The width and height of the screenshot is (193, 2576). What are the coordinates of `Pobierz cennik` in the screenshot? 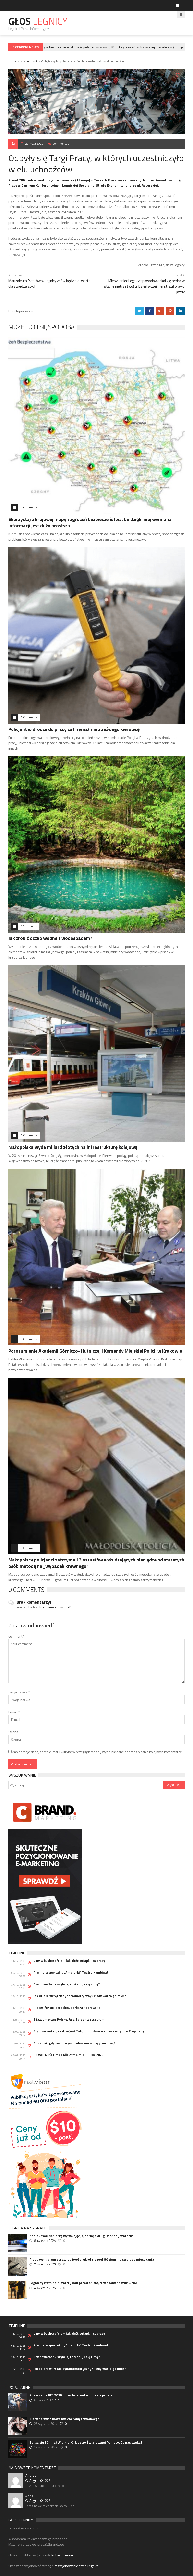 It's located at (62, 2555).